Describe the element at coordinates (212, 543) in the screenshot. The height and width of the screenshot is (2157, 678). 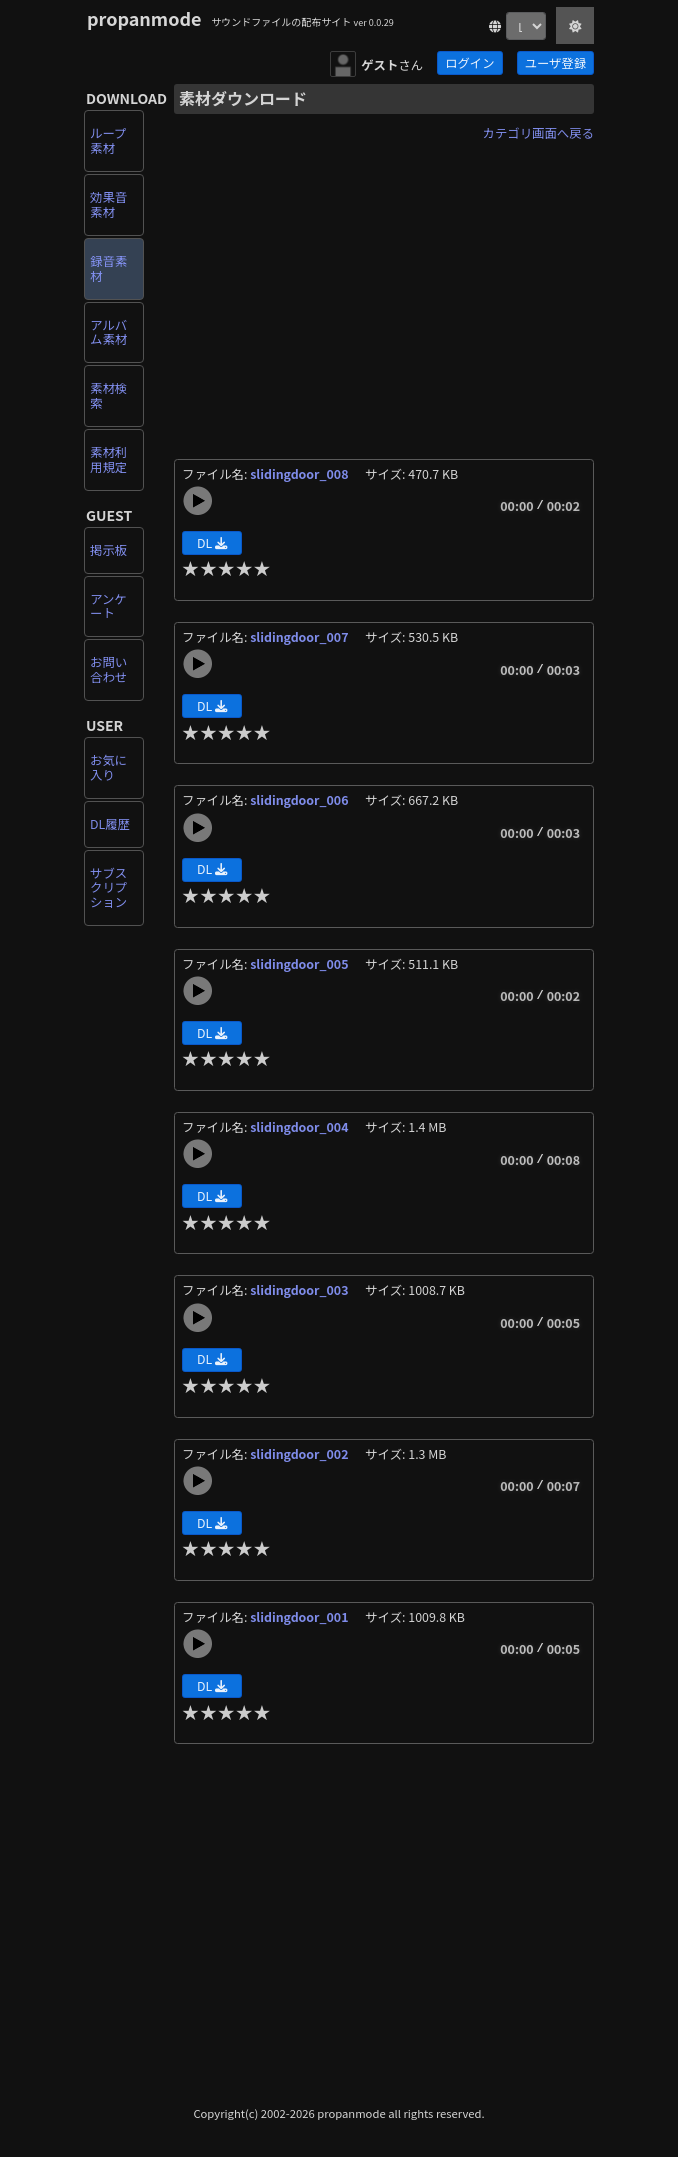
I see `DL` at that location.